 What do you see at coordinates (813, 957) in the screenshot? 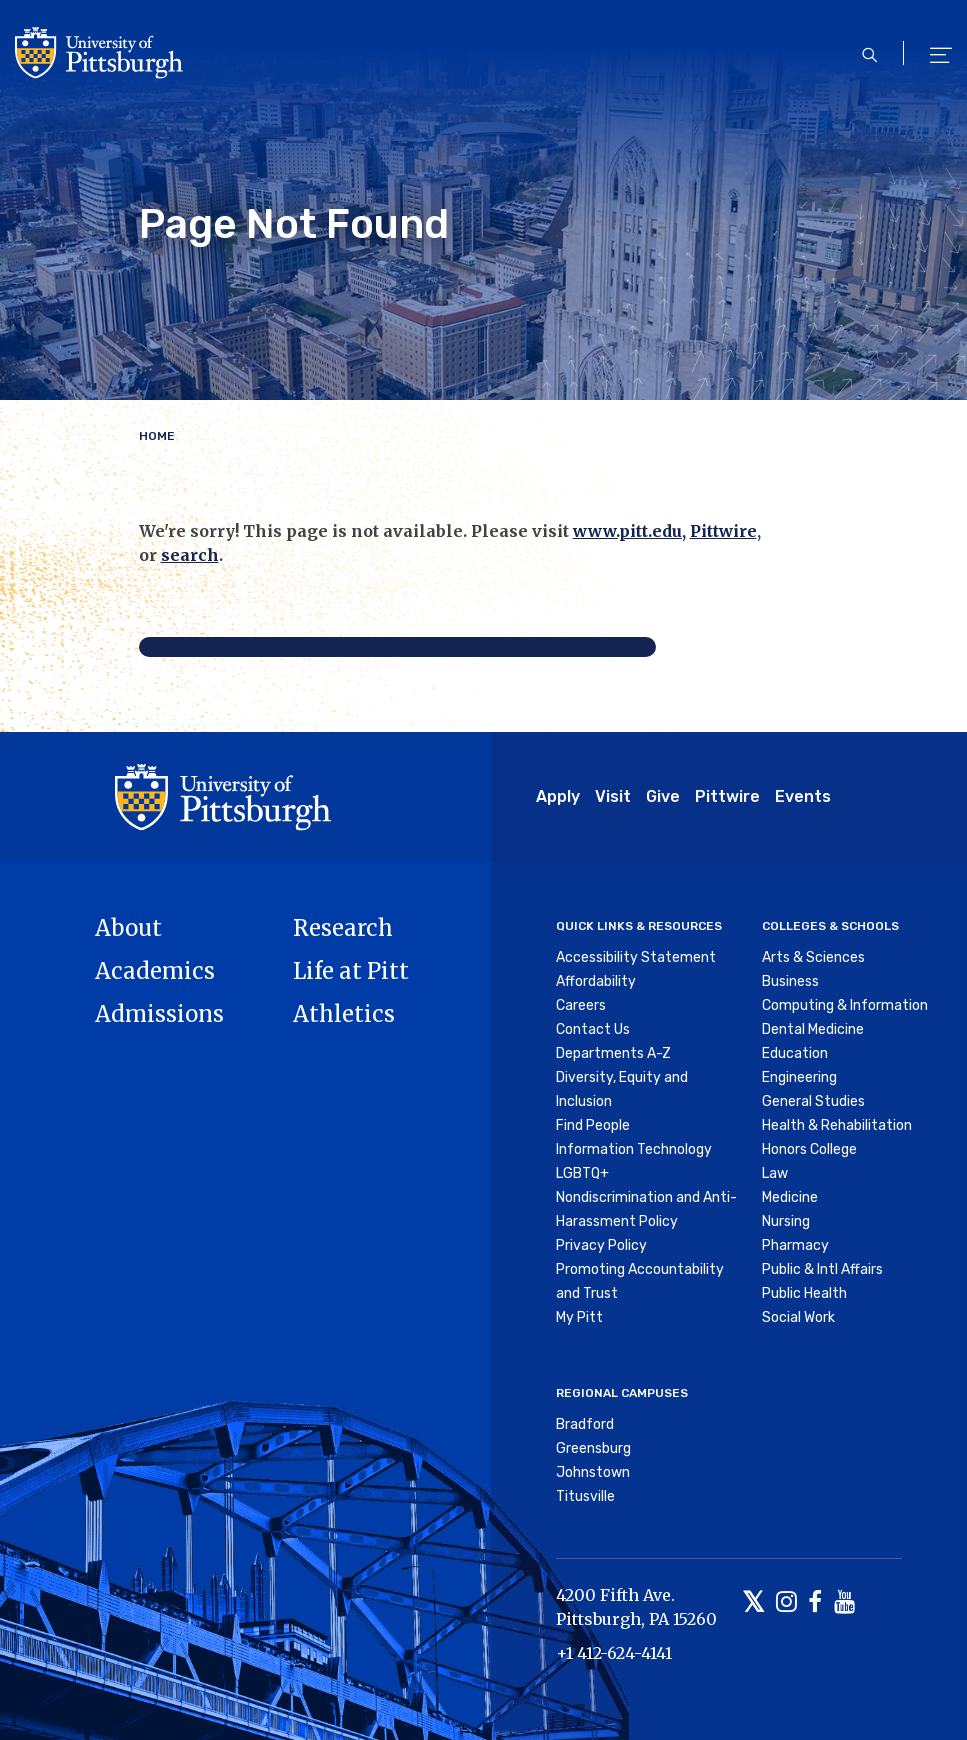
I see `Arts & Sciences` at bounding box center [813, 957].